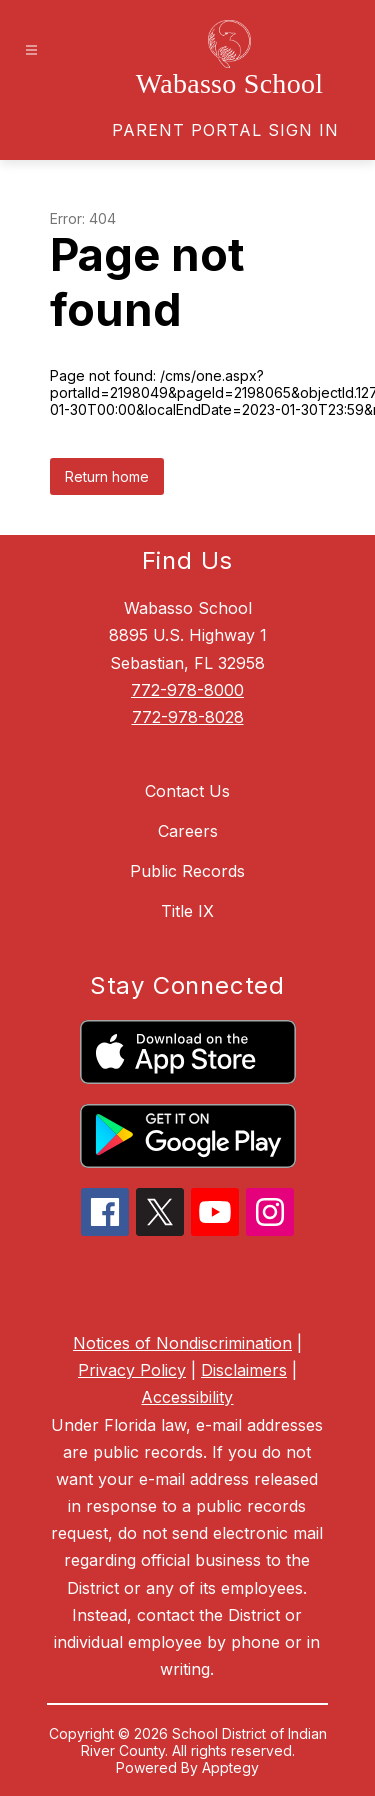 The width and height of the screenshot is (375, 1796). I want to click on Notices of Nondiscrimination, so click(182, 1343).